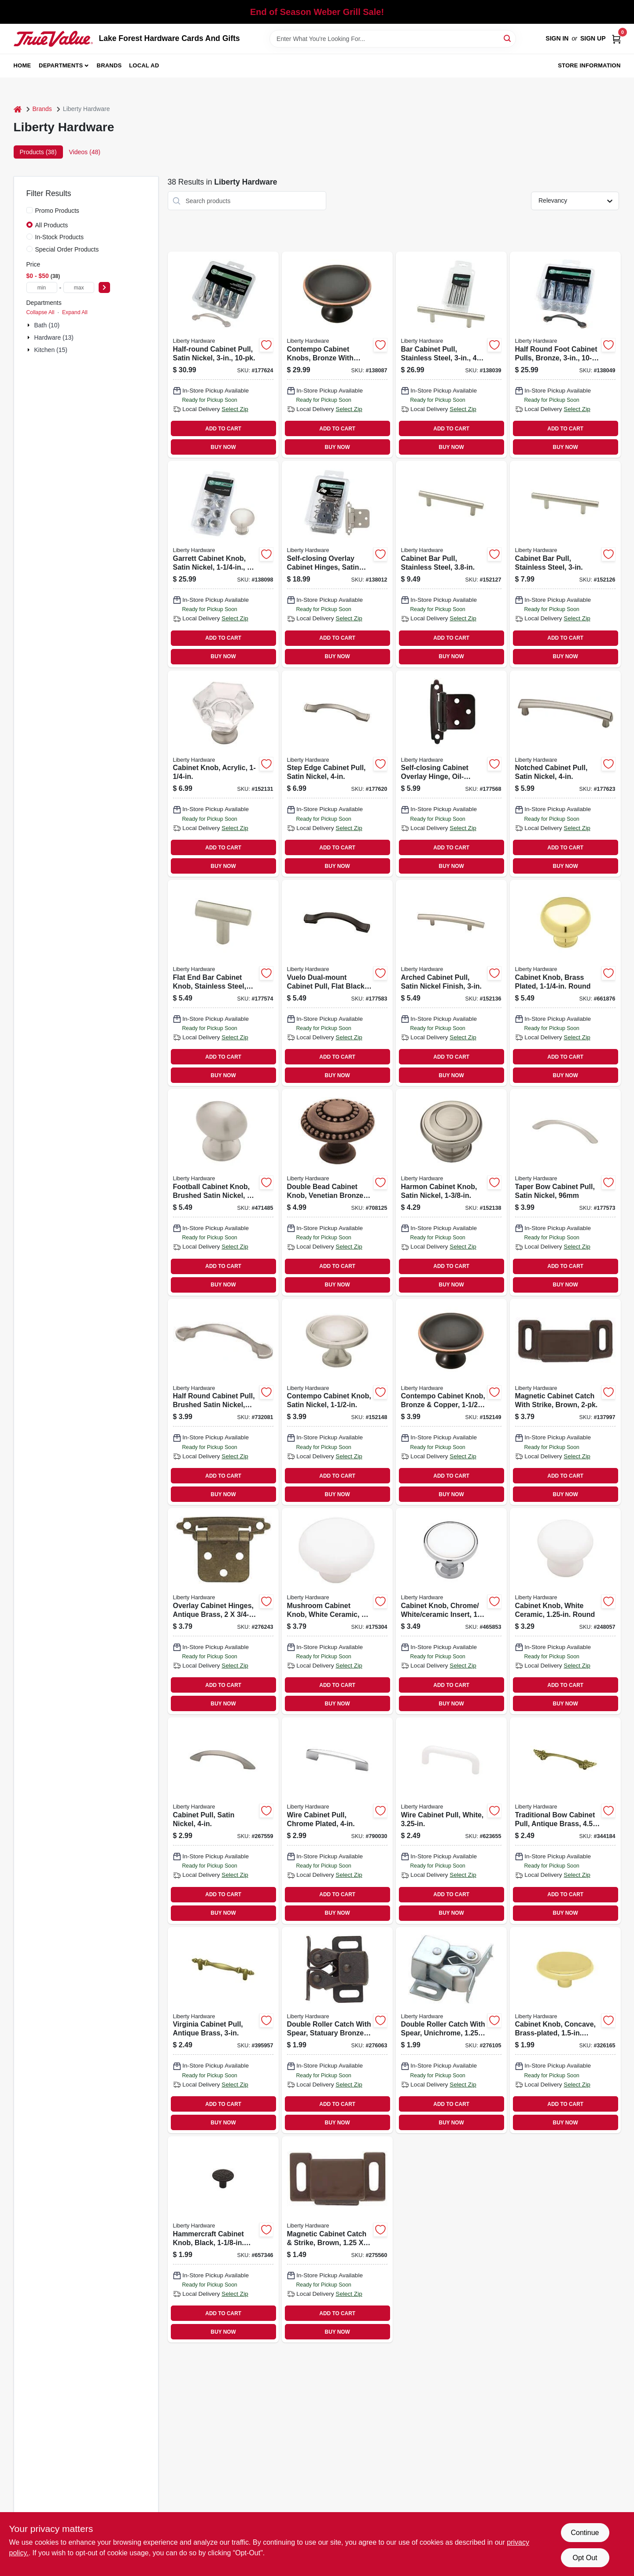  I want to click on Products (38) [tab], so click(38, 152).